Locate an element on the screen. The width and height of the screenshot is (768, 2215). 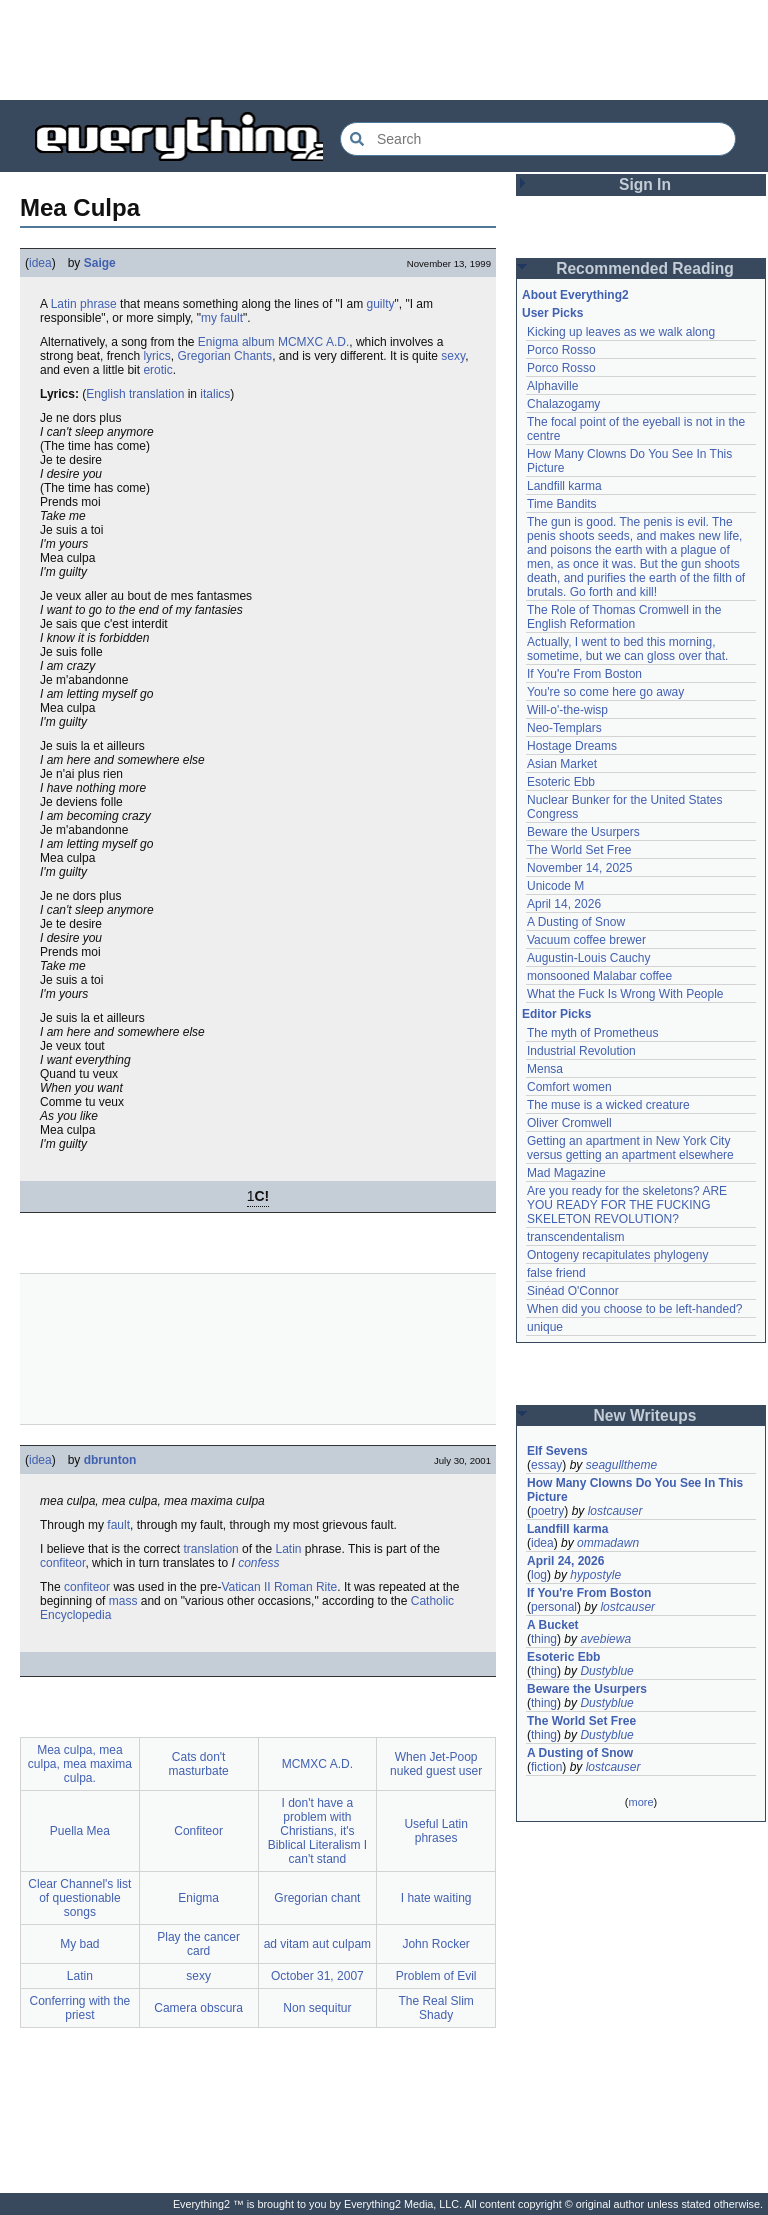
If You're From Boston is located at coordinates (584, 674).